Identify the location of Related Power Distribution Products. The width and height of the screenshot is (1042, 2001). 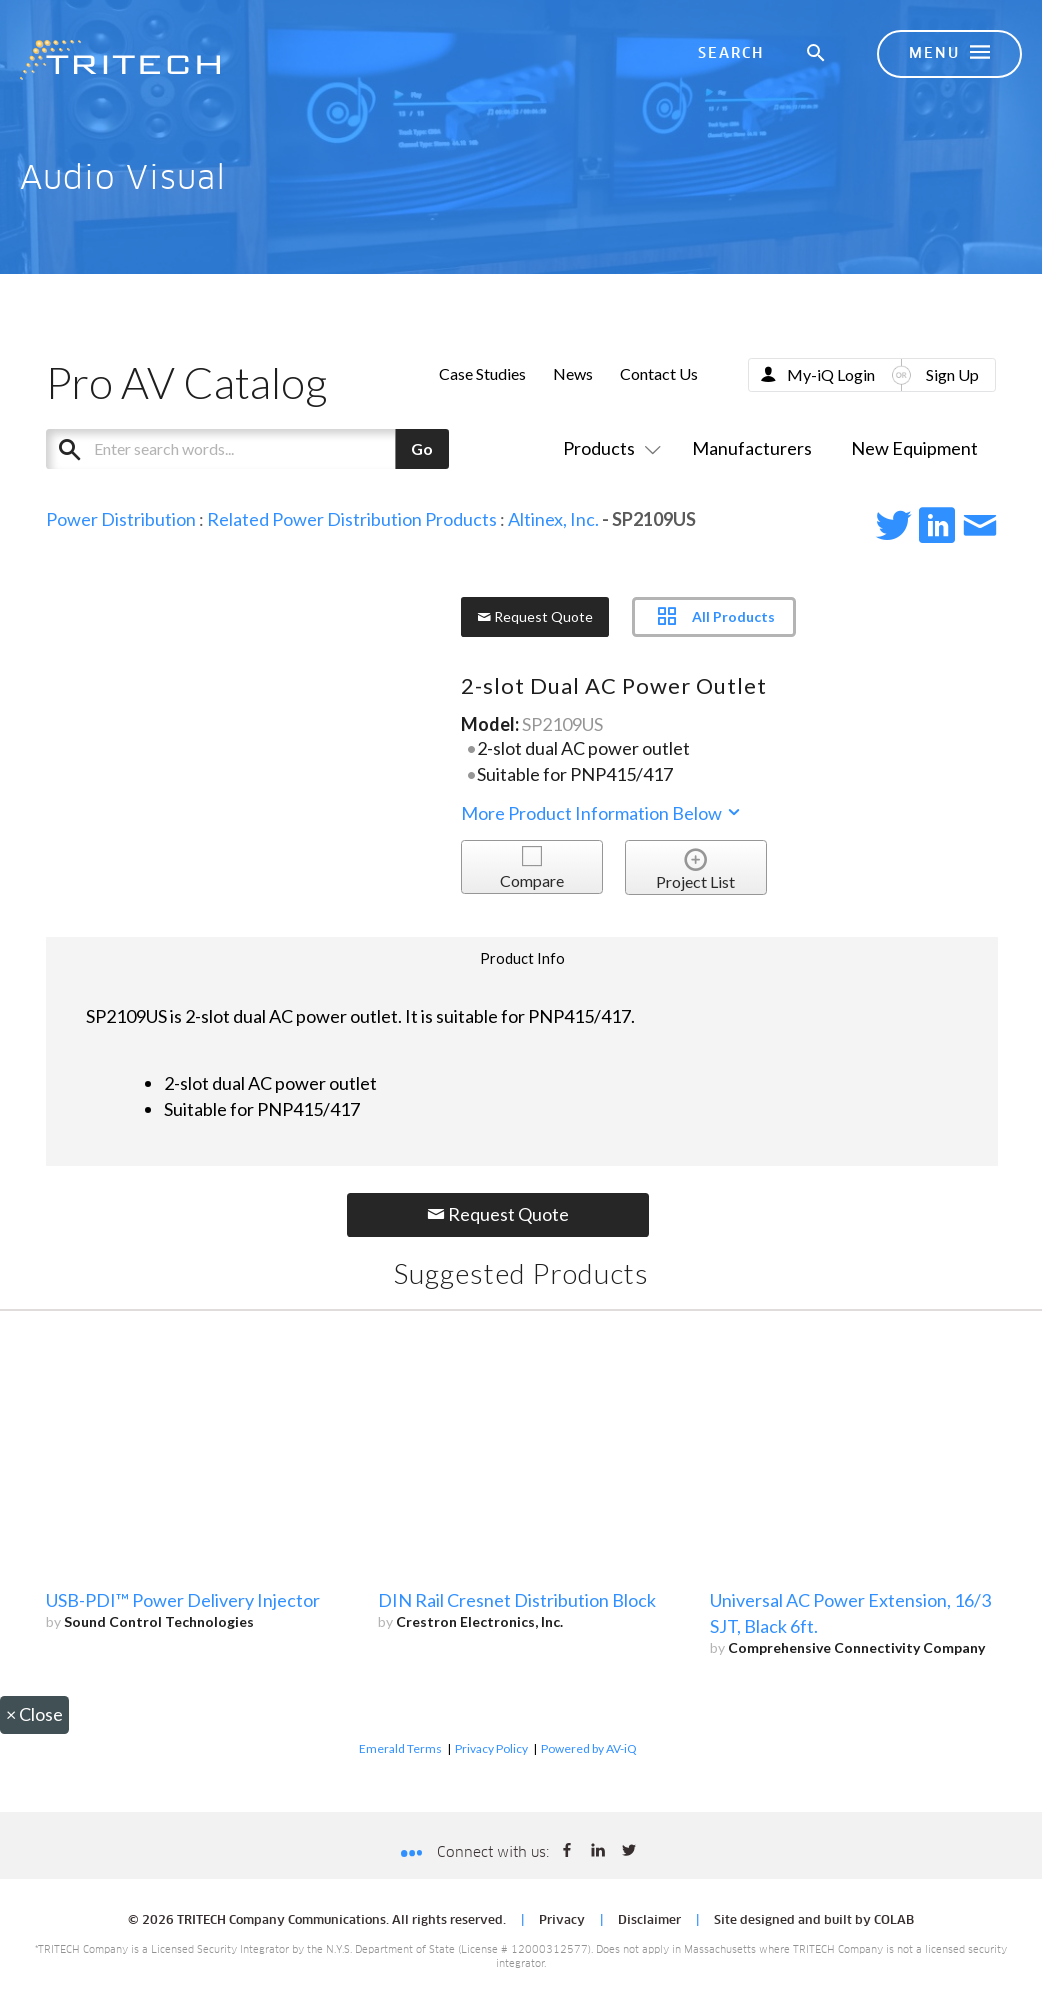
(352, 519).